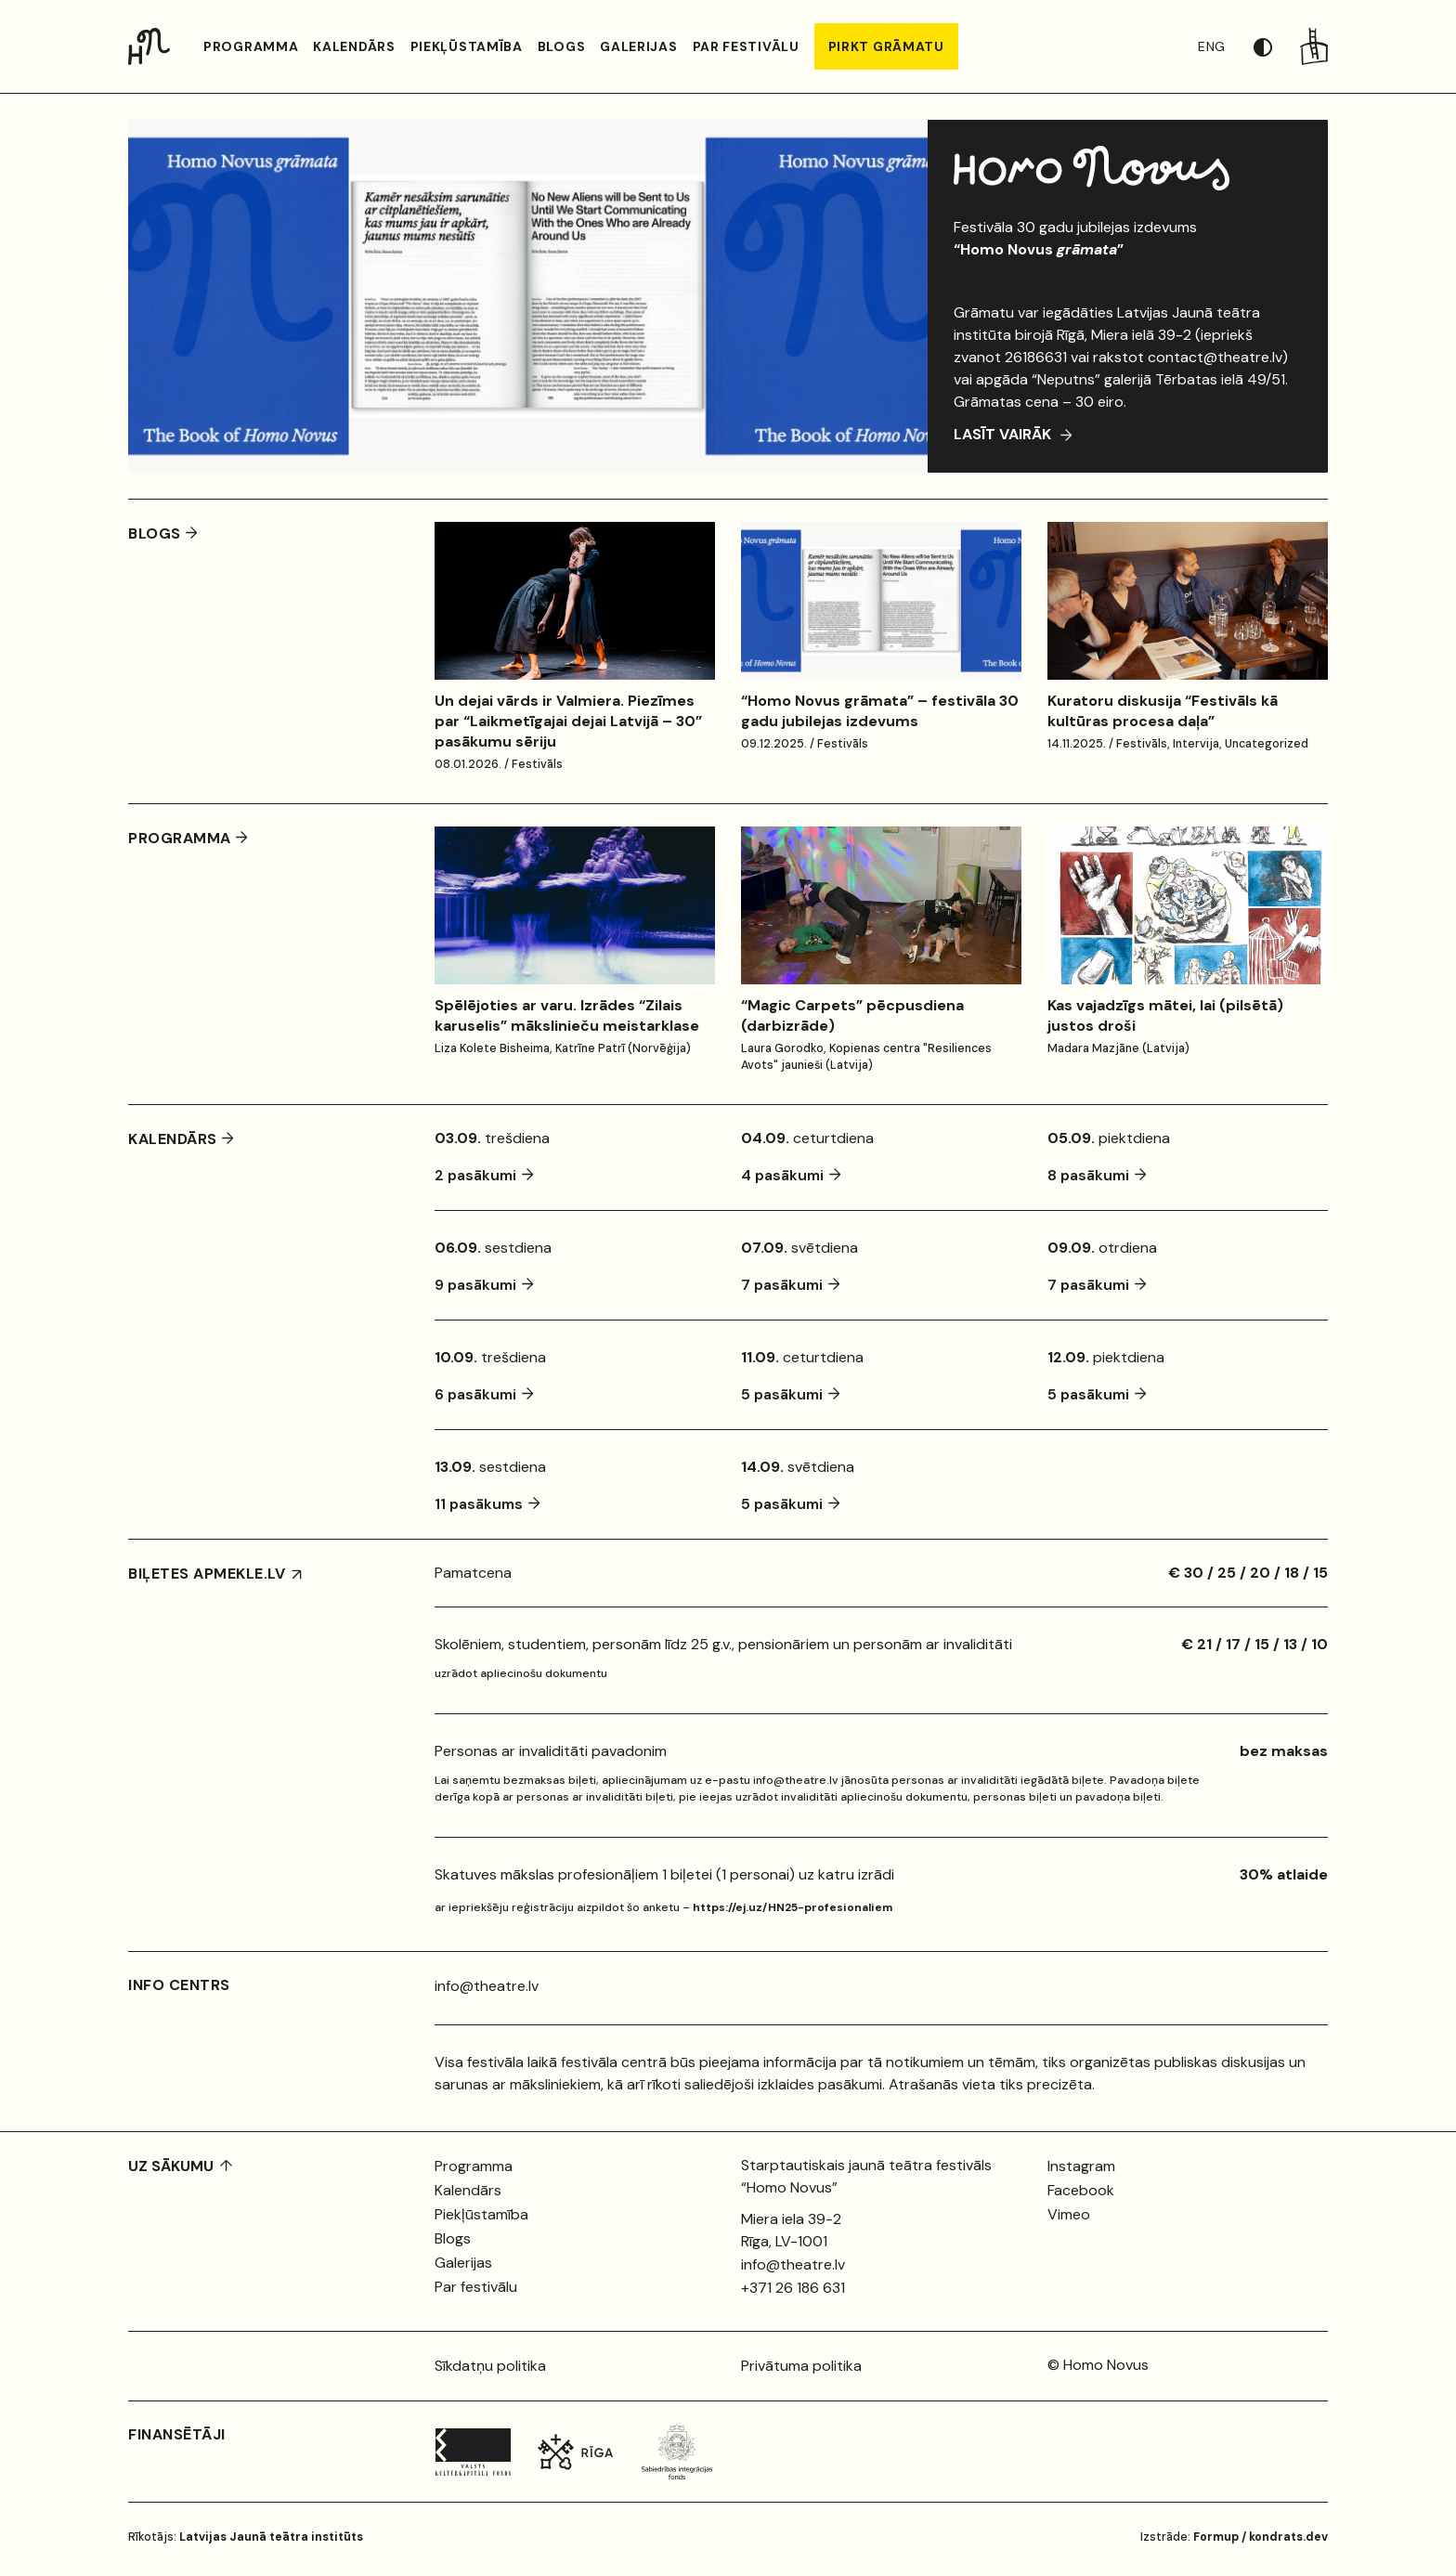  Describe the element at coordinates (1288, 2537) in the screenshot. I see `kondrats.dev` at that location.